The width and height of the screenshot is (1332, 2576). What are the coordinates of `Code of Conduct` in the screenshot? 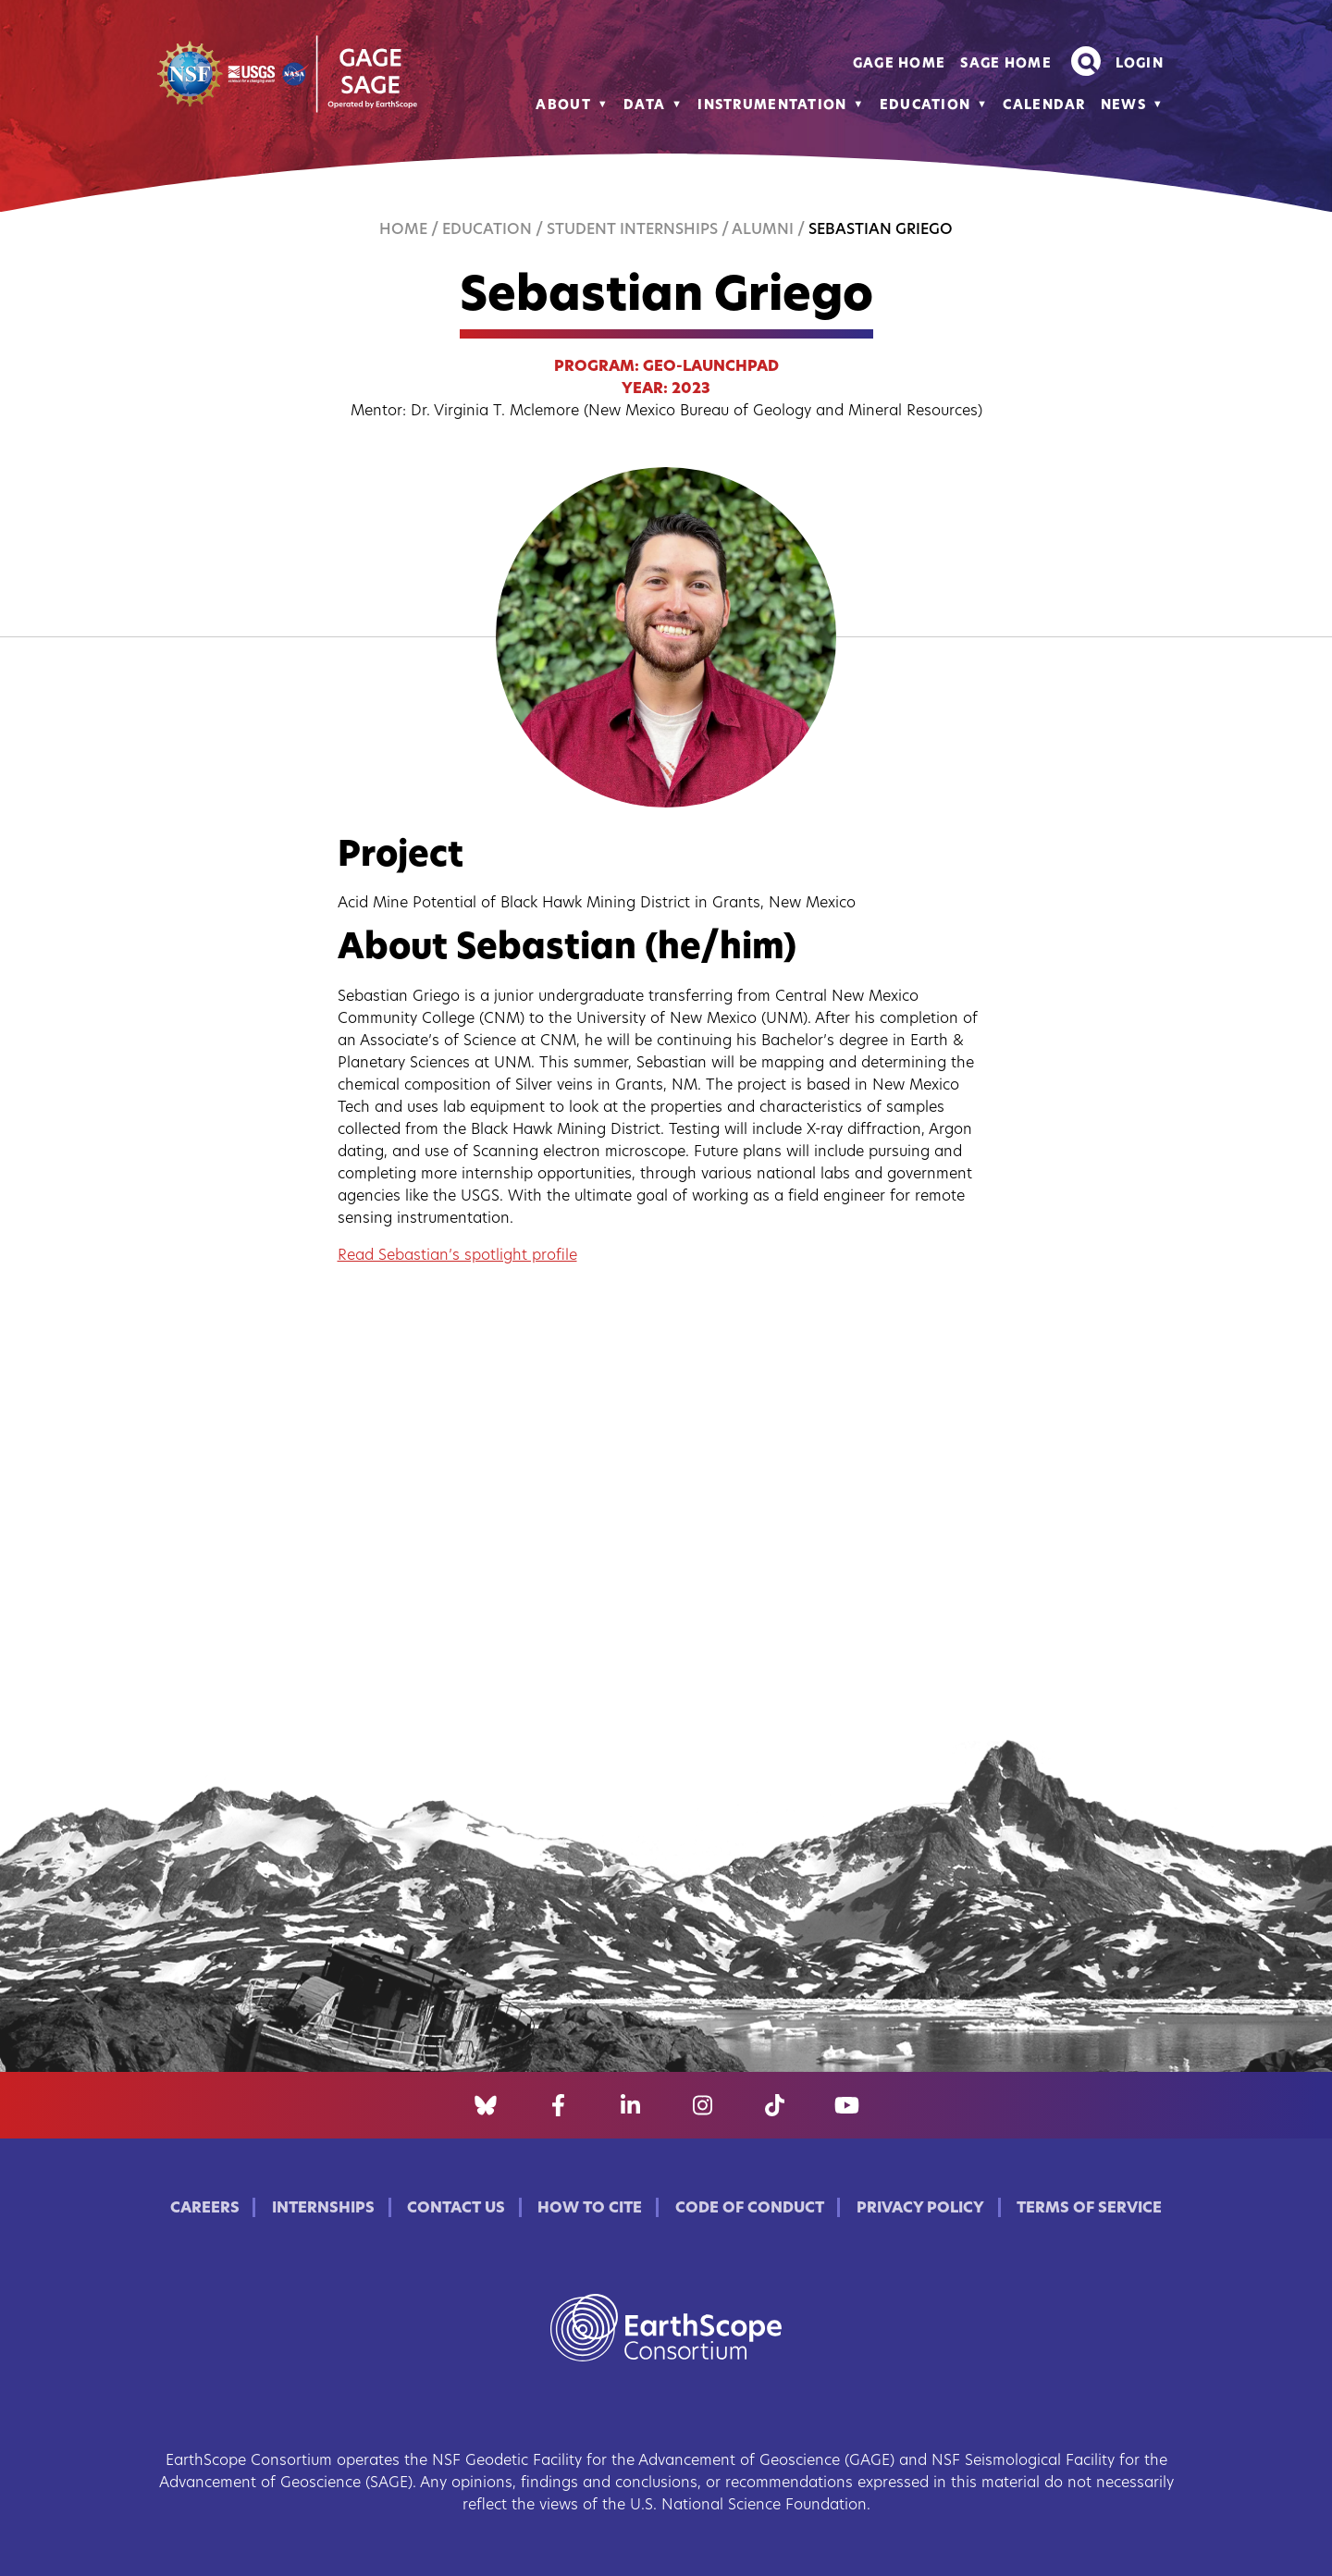 It's located at (749, 2208).